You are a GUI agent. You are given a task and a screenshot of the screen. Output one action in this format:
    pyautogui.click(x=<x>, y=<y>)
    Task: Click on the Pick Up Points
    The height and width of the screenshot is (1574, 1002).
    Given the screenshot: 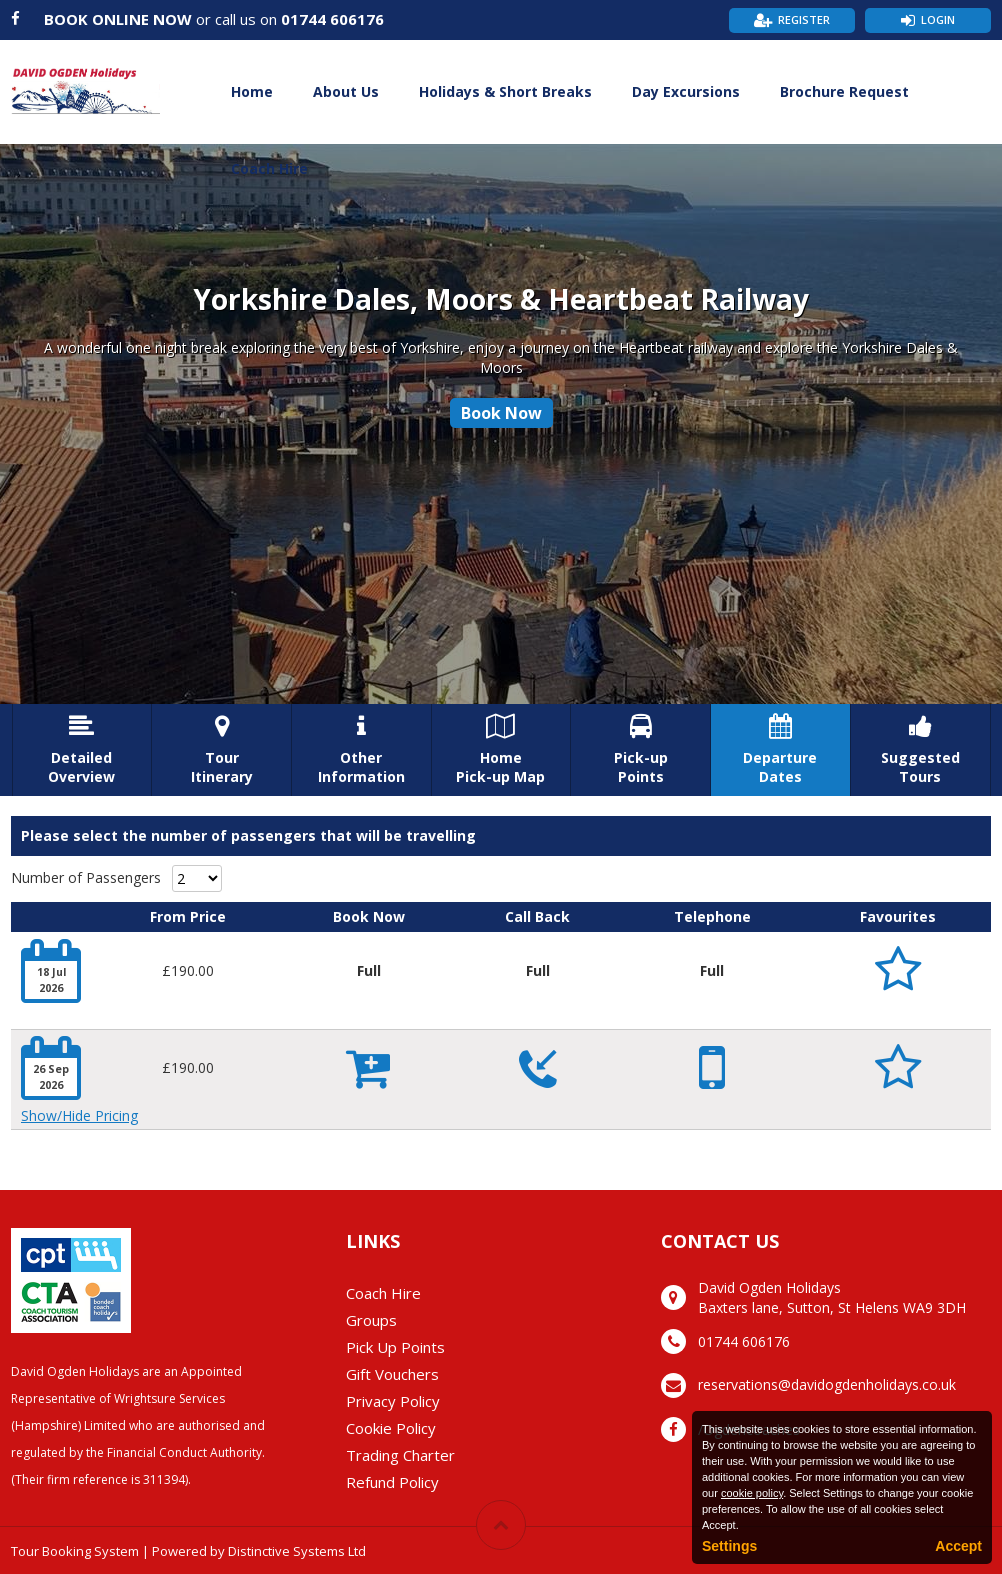 What is the action you would take?
    pyautogui.click(x=395, y=1347)
    